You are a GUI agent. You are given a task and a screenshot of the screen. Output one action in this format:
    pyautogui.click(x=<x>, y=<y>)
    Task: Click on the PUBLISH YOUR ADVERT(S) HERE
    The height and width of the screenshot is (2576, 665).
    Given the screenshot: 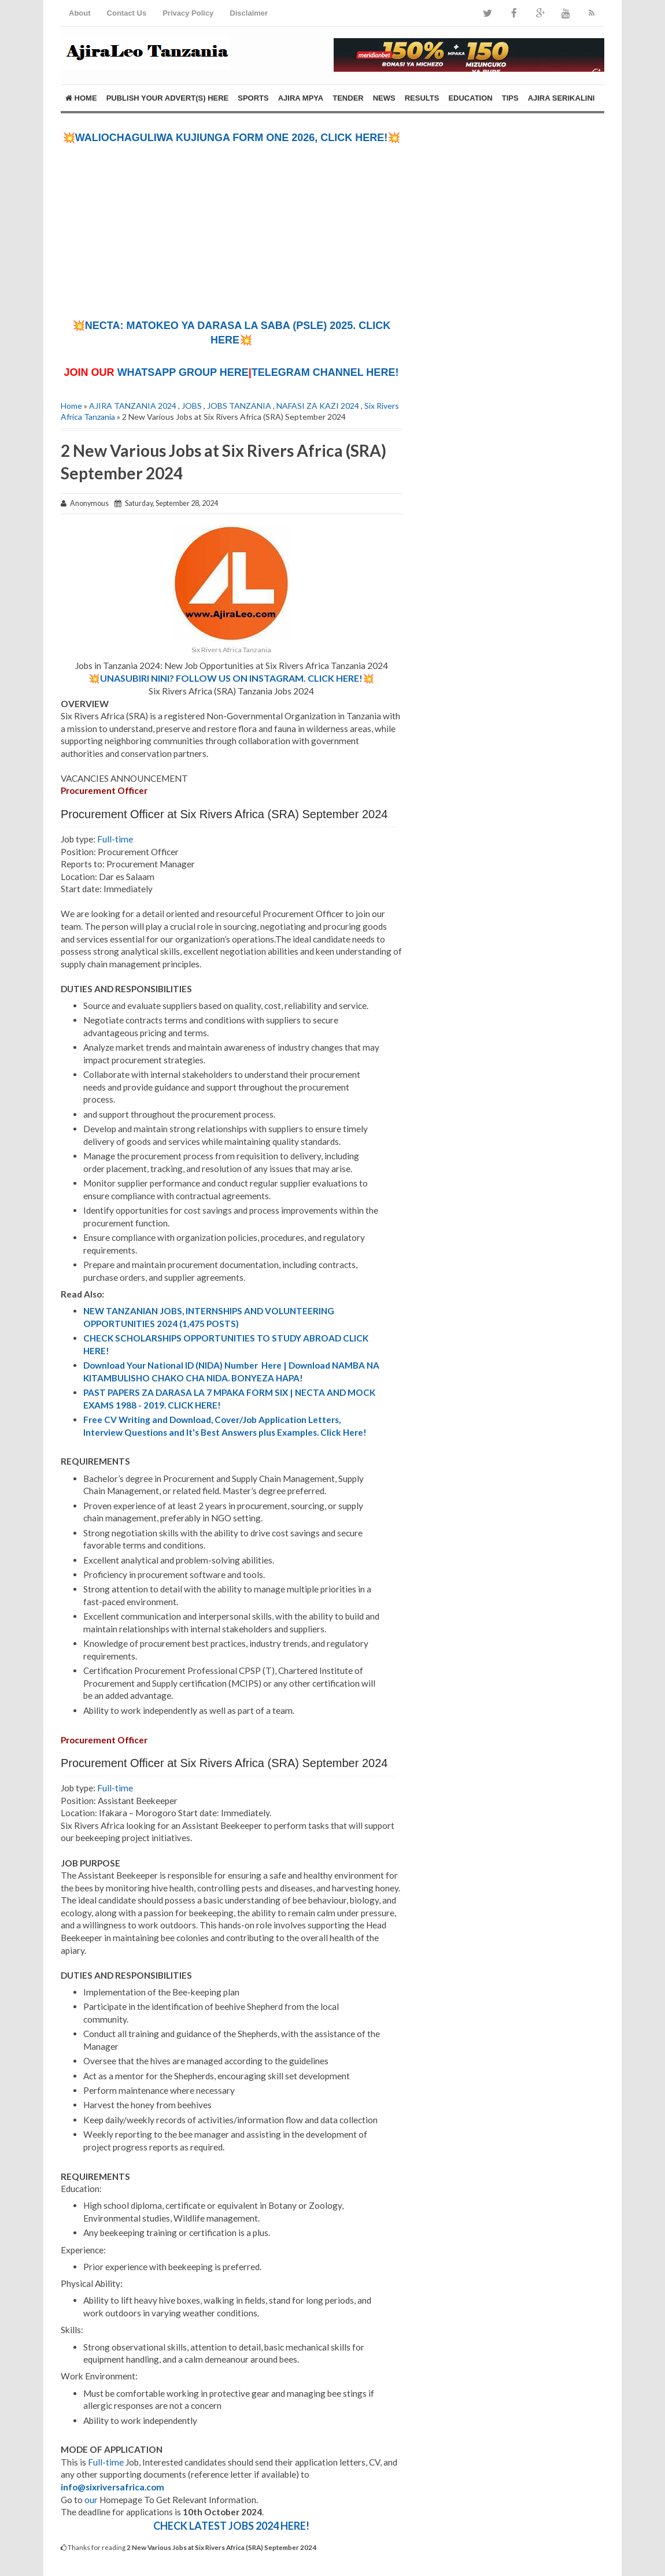 What is the action you would take?
    pyautogui.click(x=167, y=98)
    